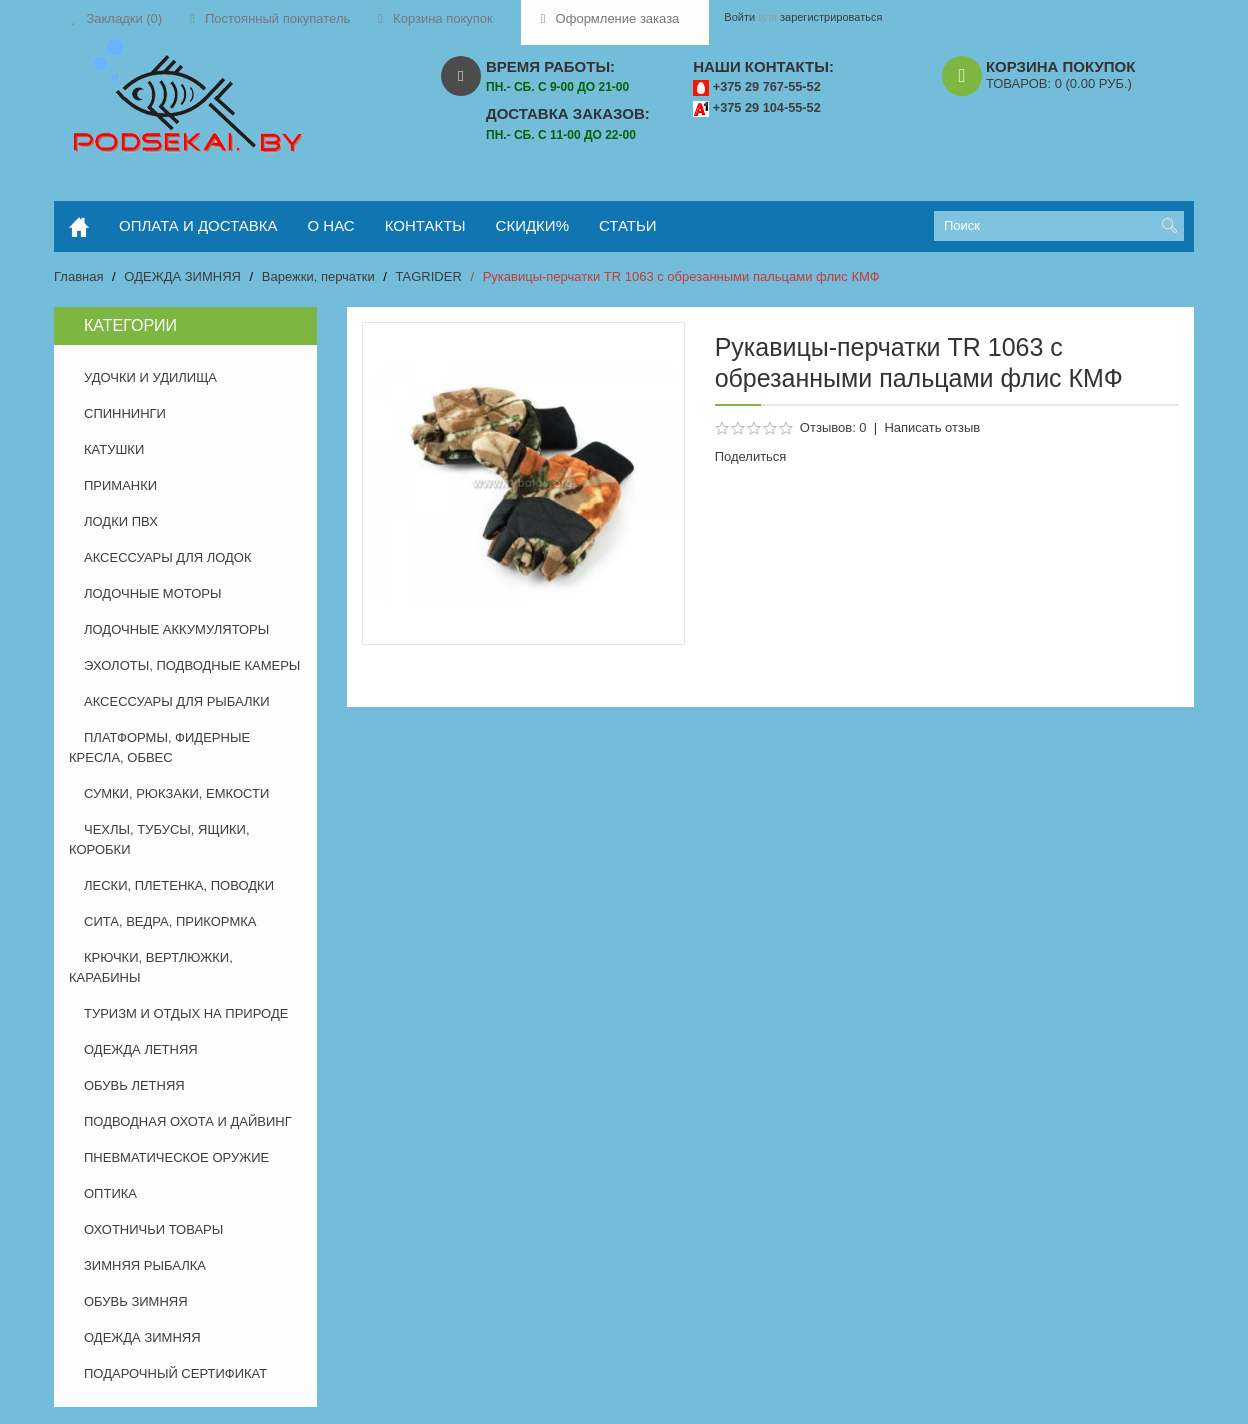  I want to click on ПОДВОДНАЯ ОХОТА И ДАЙВИНГ, so click(188, 1121).